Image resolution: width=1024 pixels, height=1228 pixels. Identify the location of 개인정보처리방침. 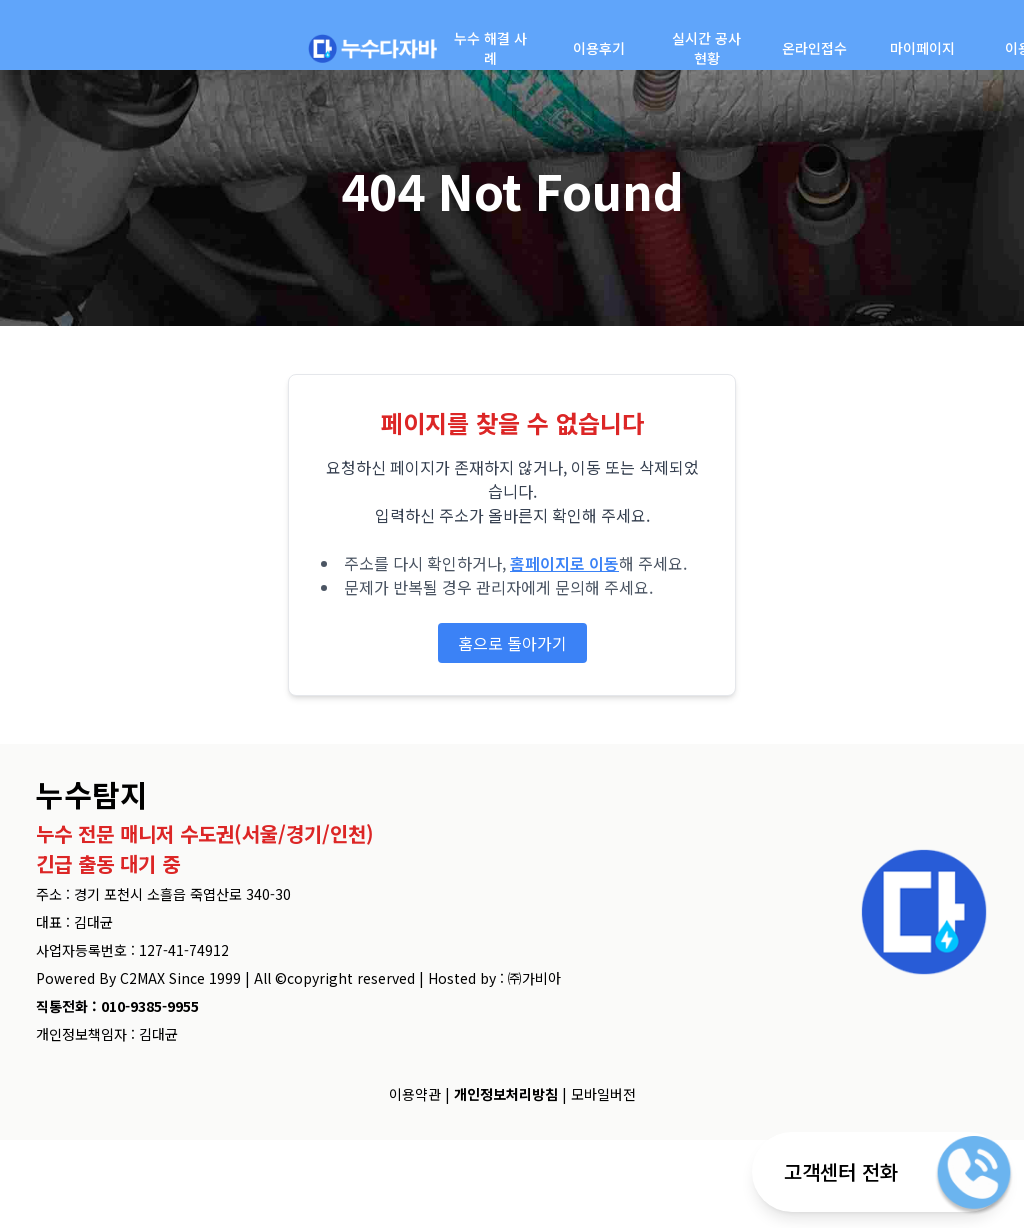
(506, 1094).